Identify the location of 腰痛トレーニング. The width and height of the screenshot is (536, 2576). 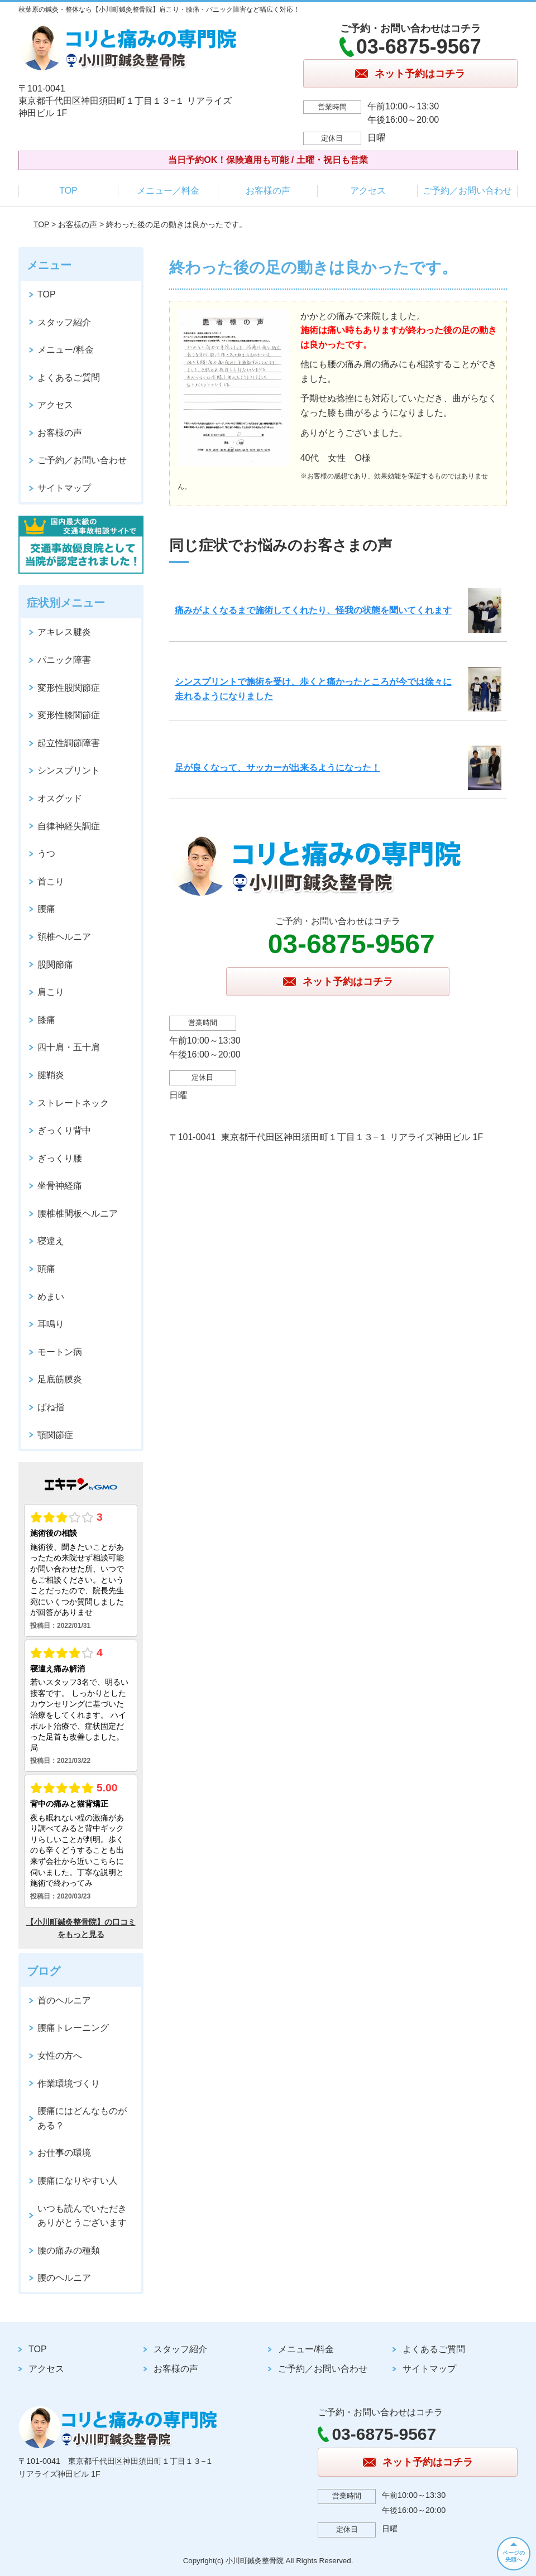
(73, 2027).